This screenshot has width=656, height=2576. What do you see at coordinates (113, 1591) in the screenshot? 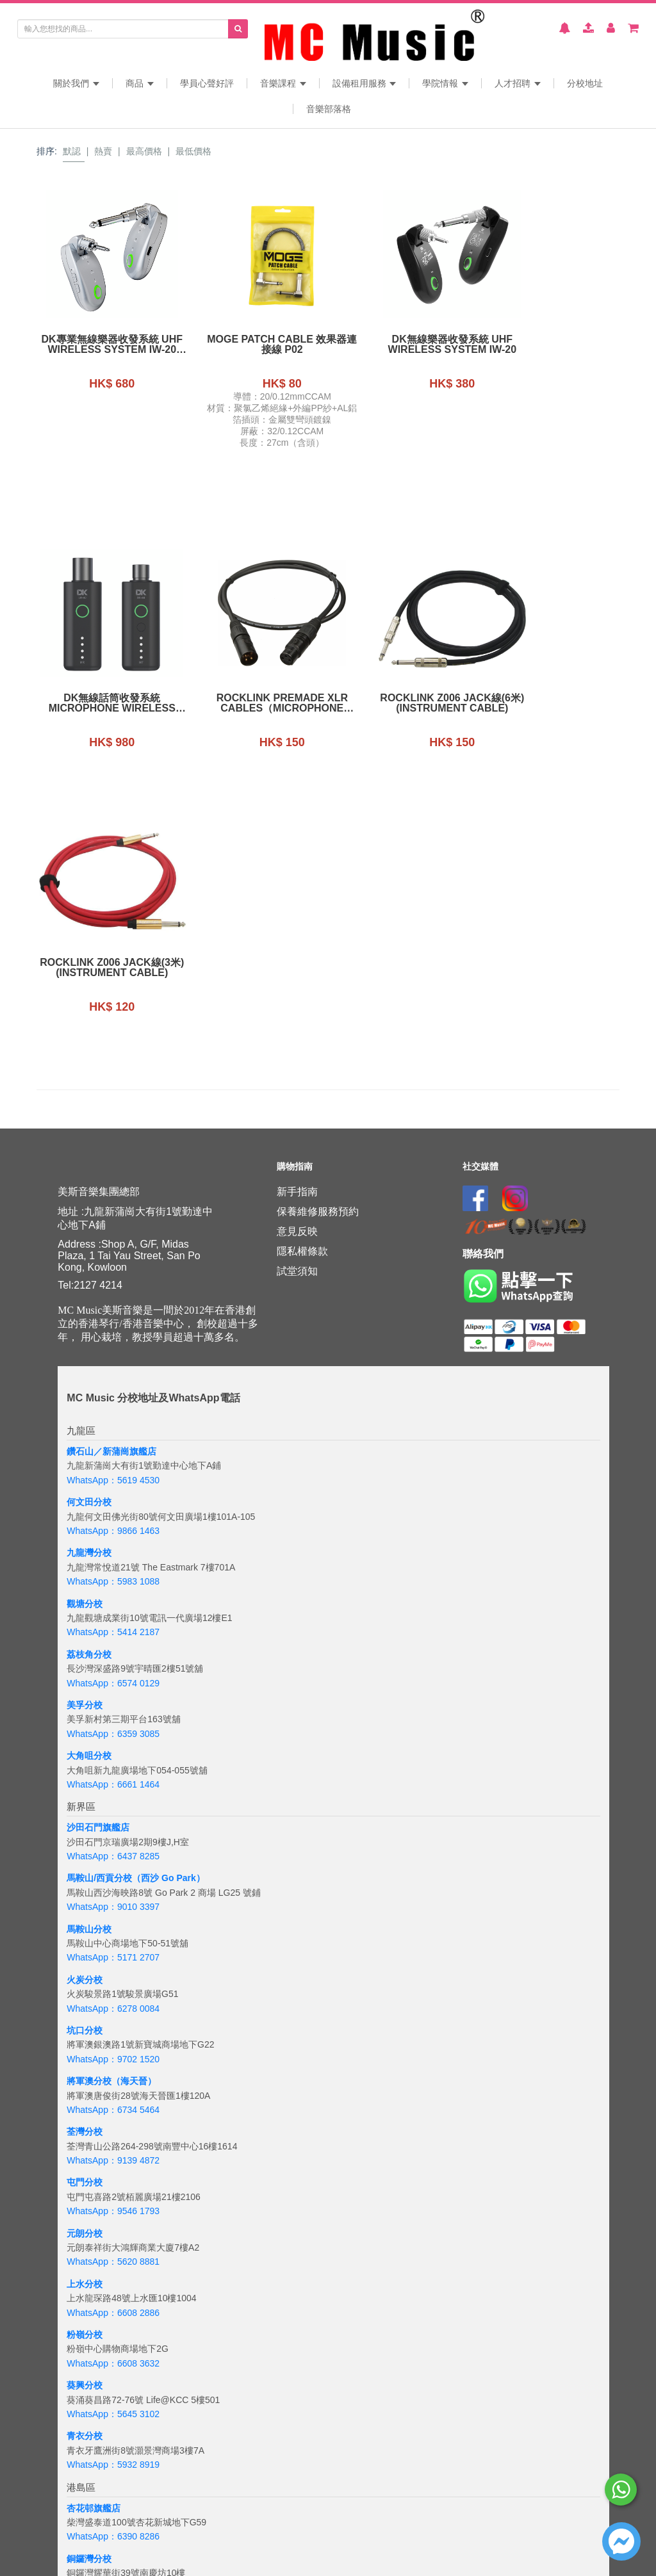
I see `WhatsApp：6437 8285` at bounding box center [113, 1591].